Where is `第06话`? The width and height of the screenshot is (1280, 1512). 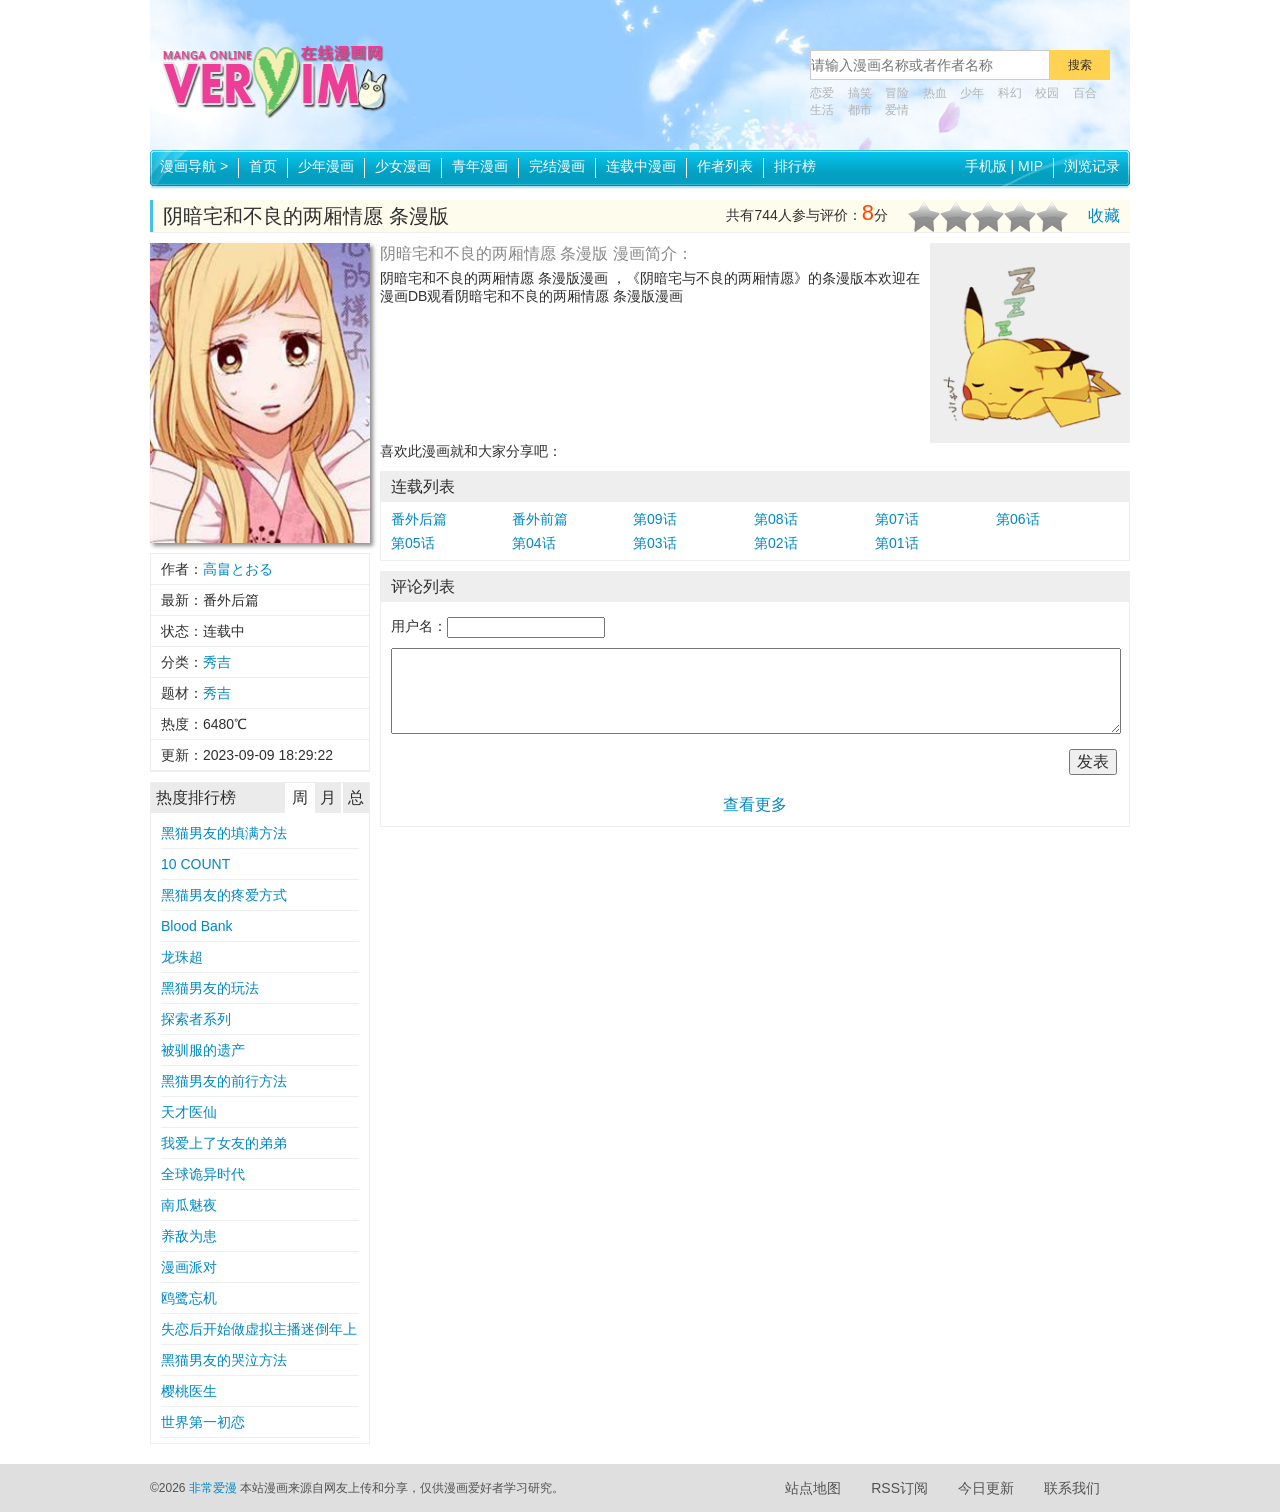
第06话 is located at coordinates (1018, 519).